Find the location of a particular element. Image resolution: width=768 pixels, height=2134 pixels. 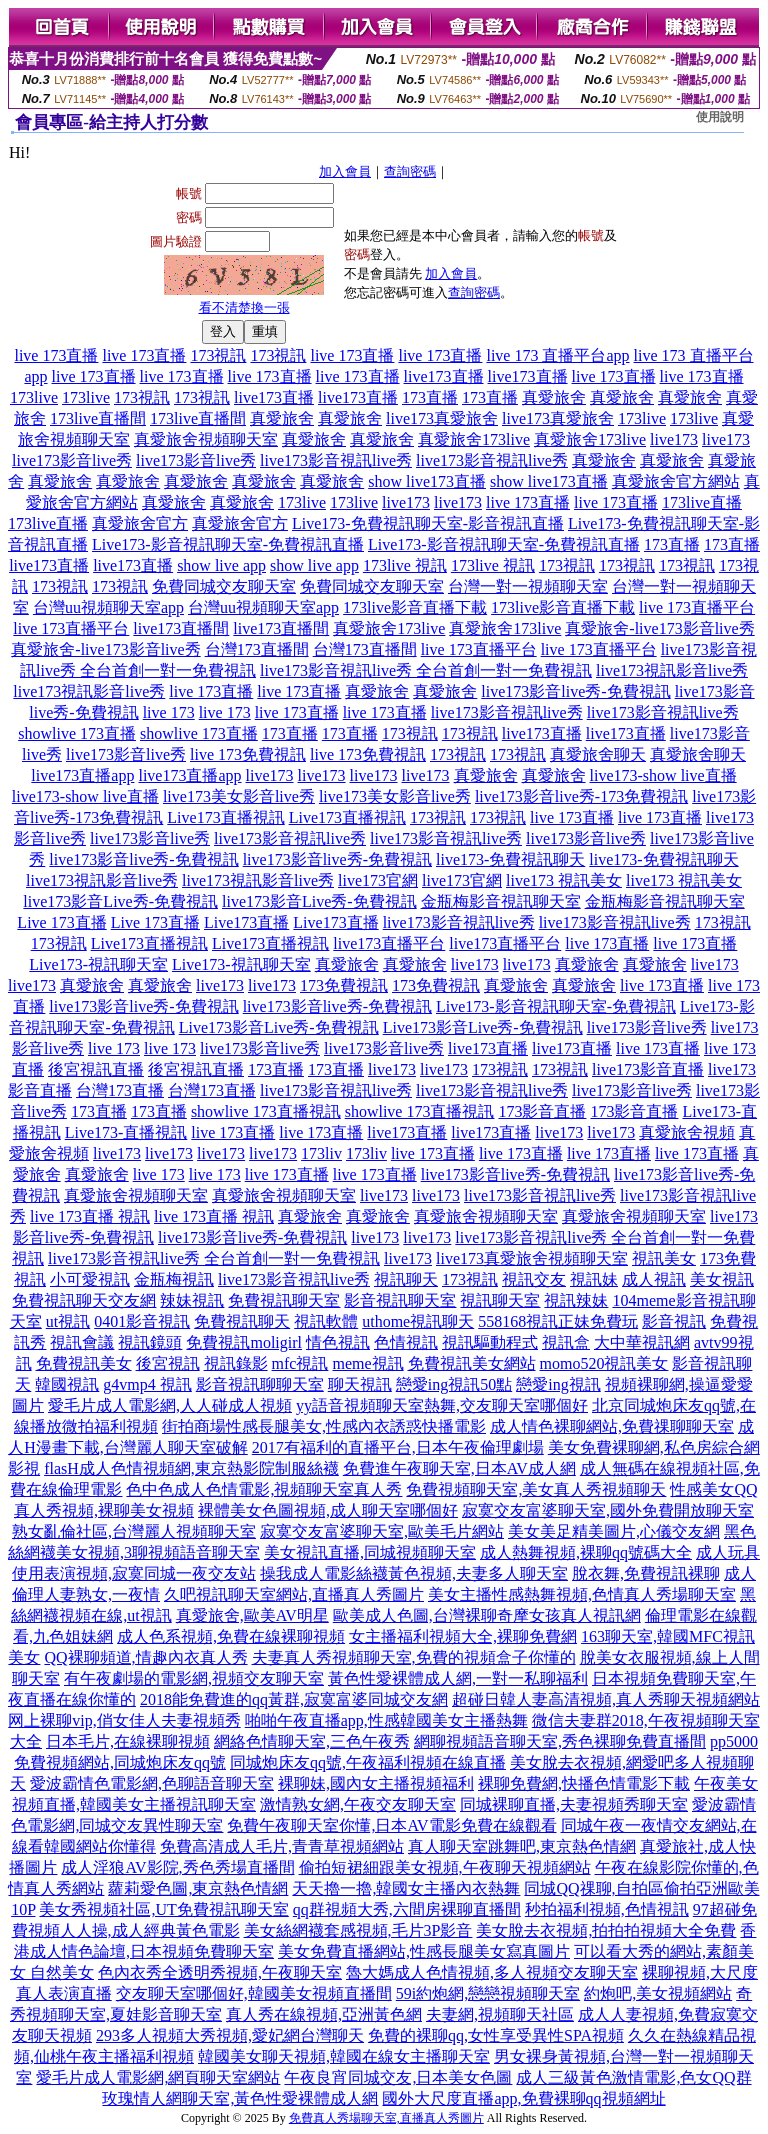

免費視訊聊天 is located at coordinates (242, 1321).